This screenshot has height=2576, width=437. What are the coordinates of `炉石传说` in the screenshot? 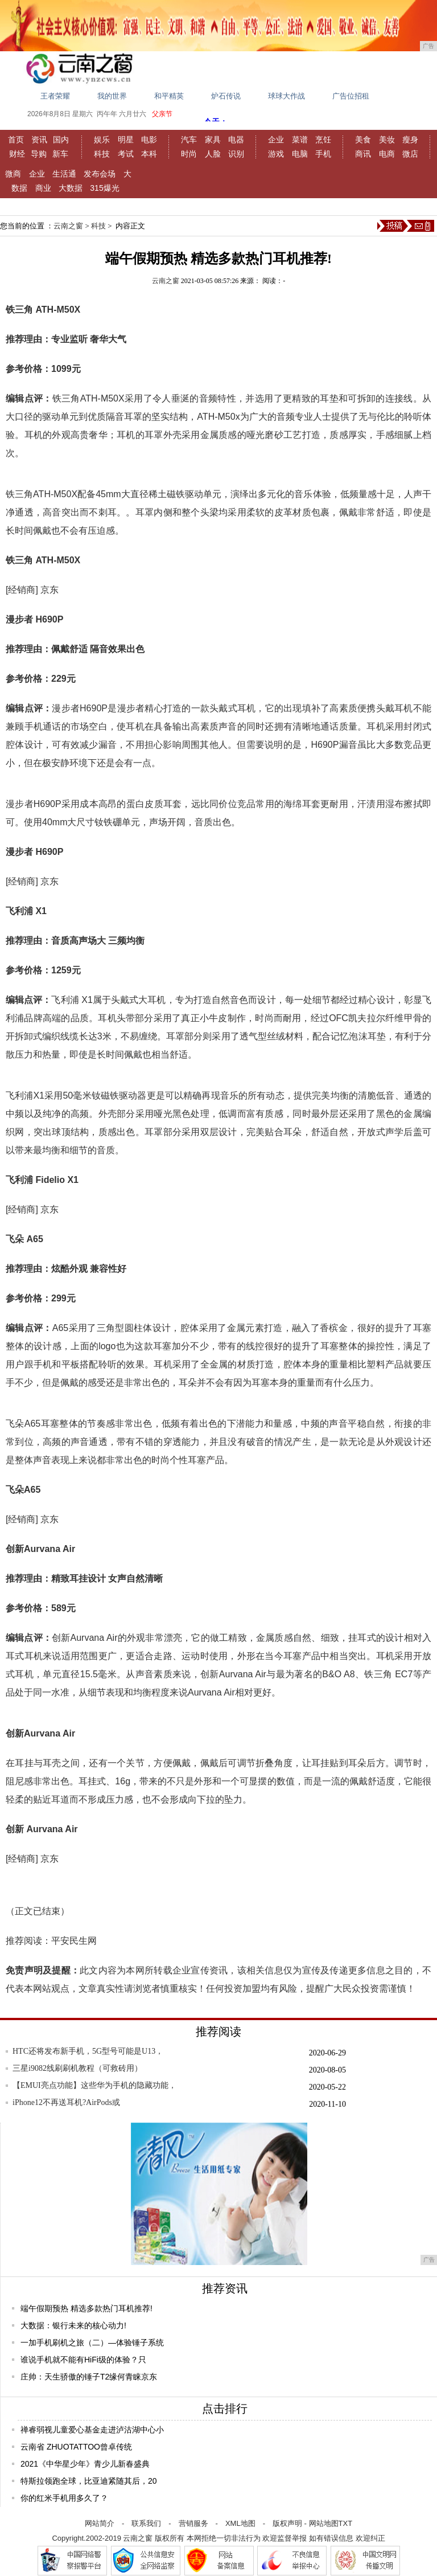 It's located at (226, 96).